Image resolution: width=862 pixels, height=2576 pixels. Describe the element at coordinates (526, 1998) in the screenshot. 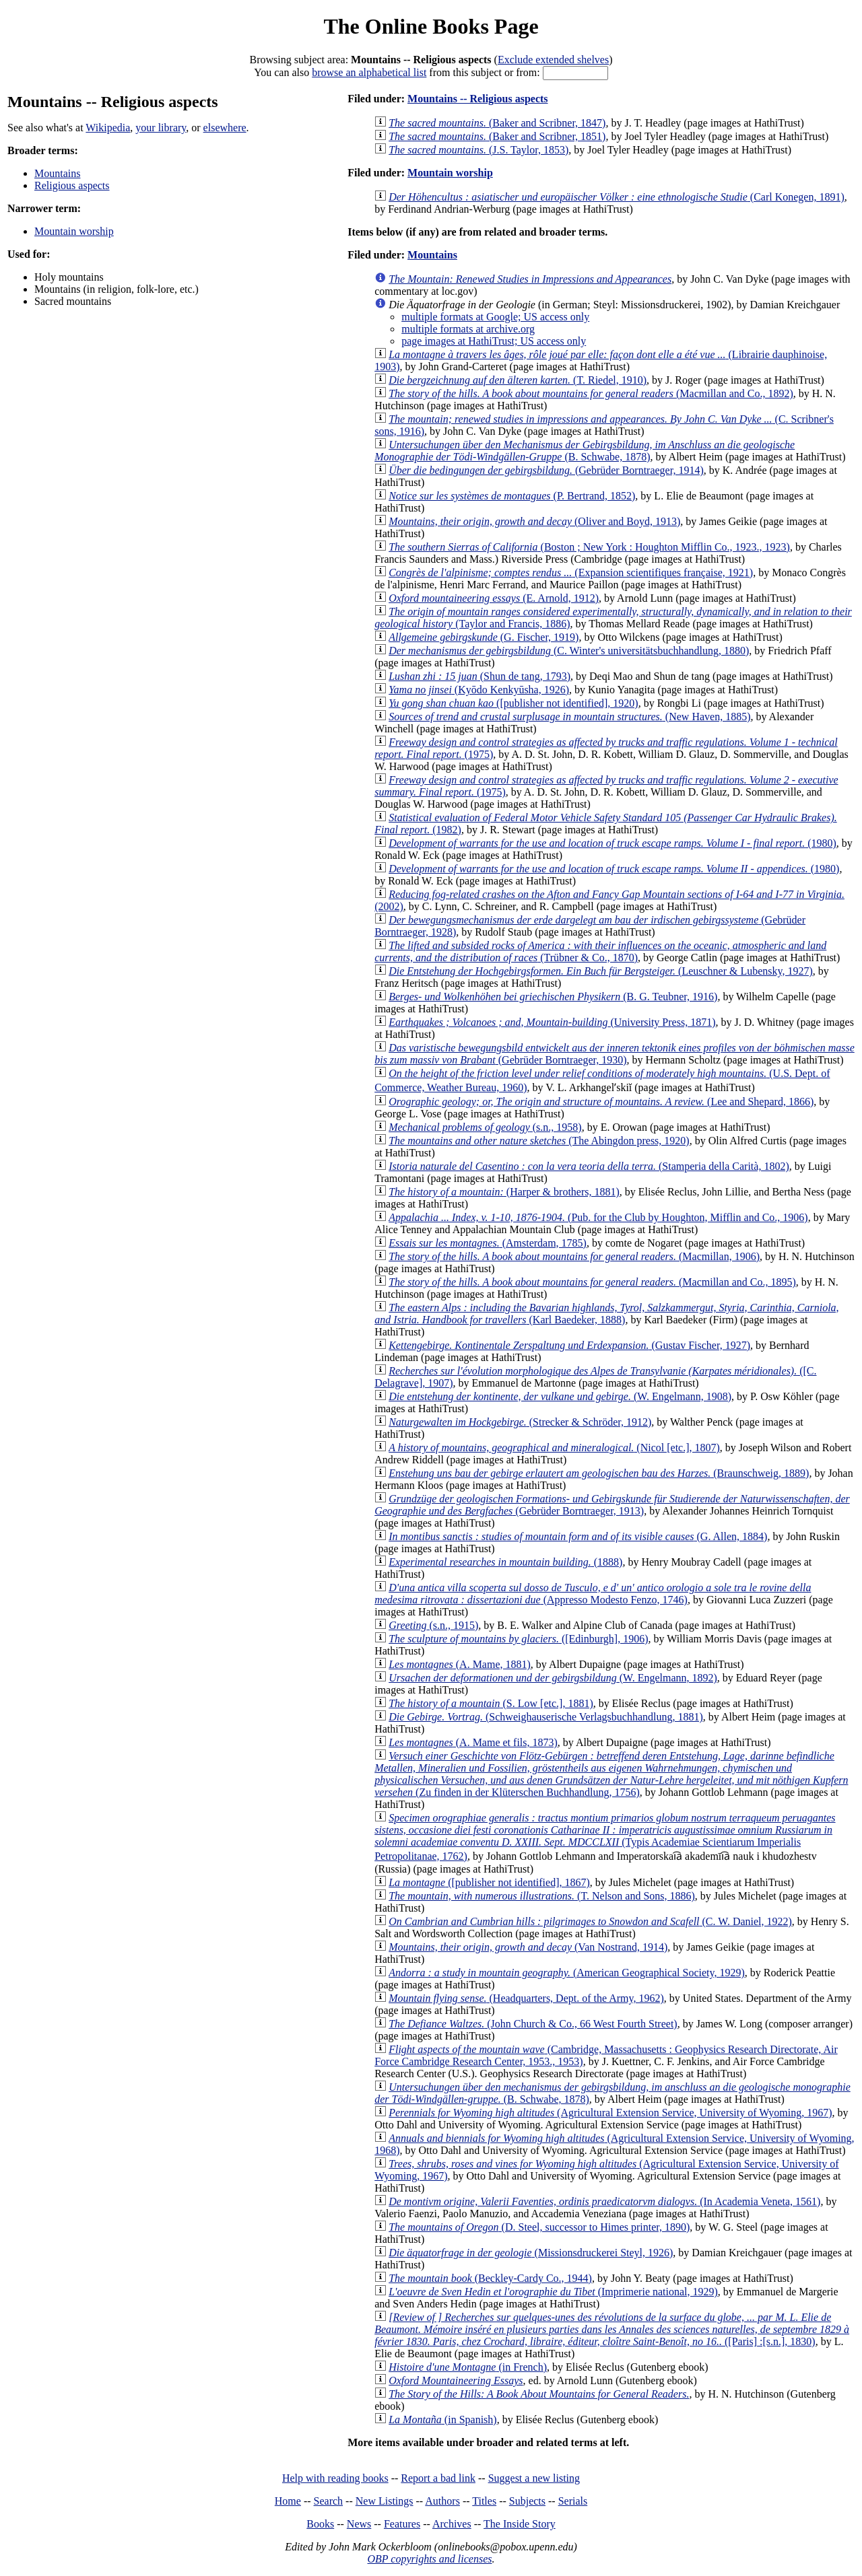

I see `(Headquarters, Dept. of the Army, 1962)` at that location.